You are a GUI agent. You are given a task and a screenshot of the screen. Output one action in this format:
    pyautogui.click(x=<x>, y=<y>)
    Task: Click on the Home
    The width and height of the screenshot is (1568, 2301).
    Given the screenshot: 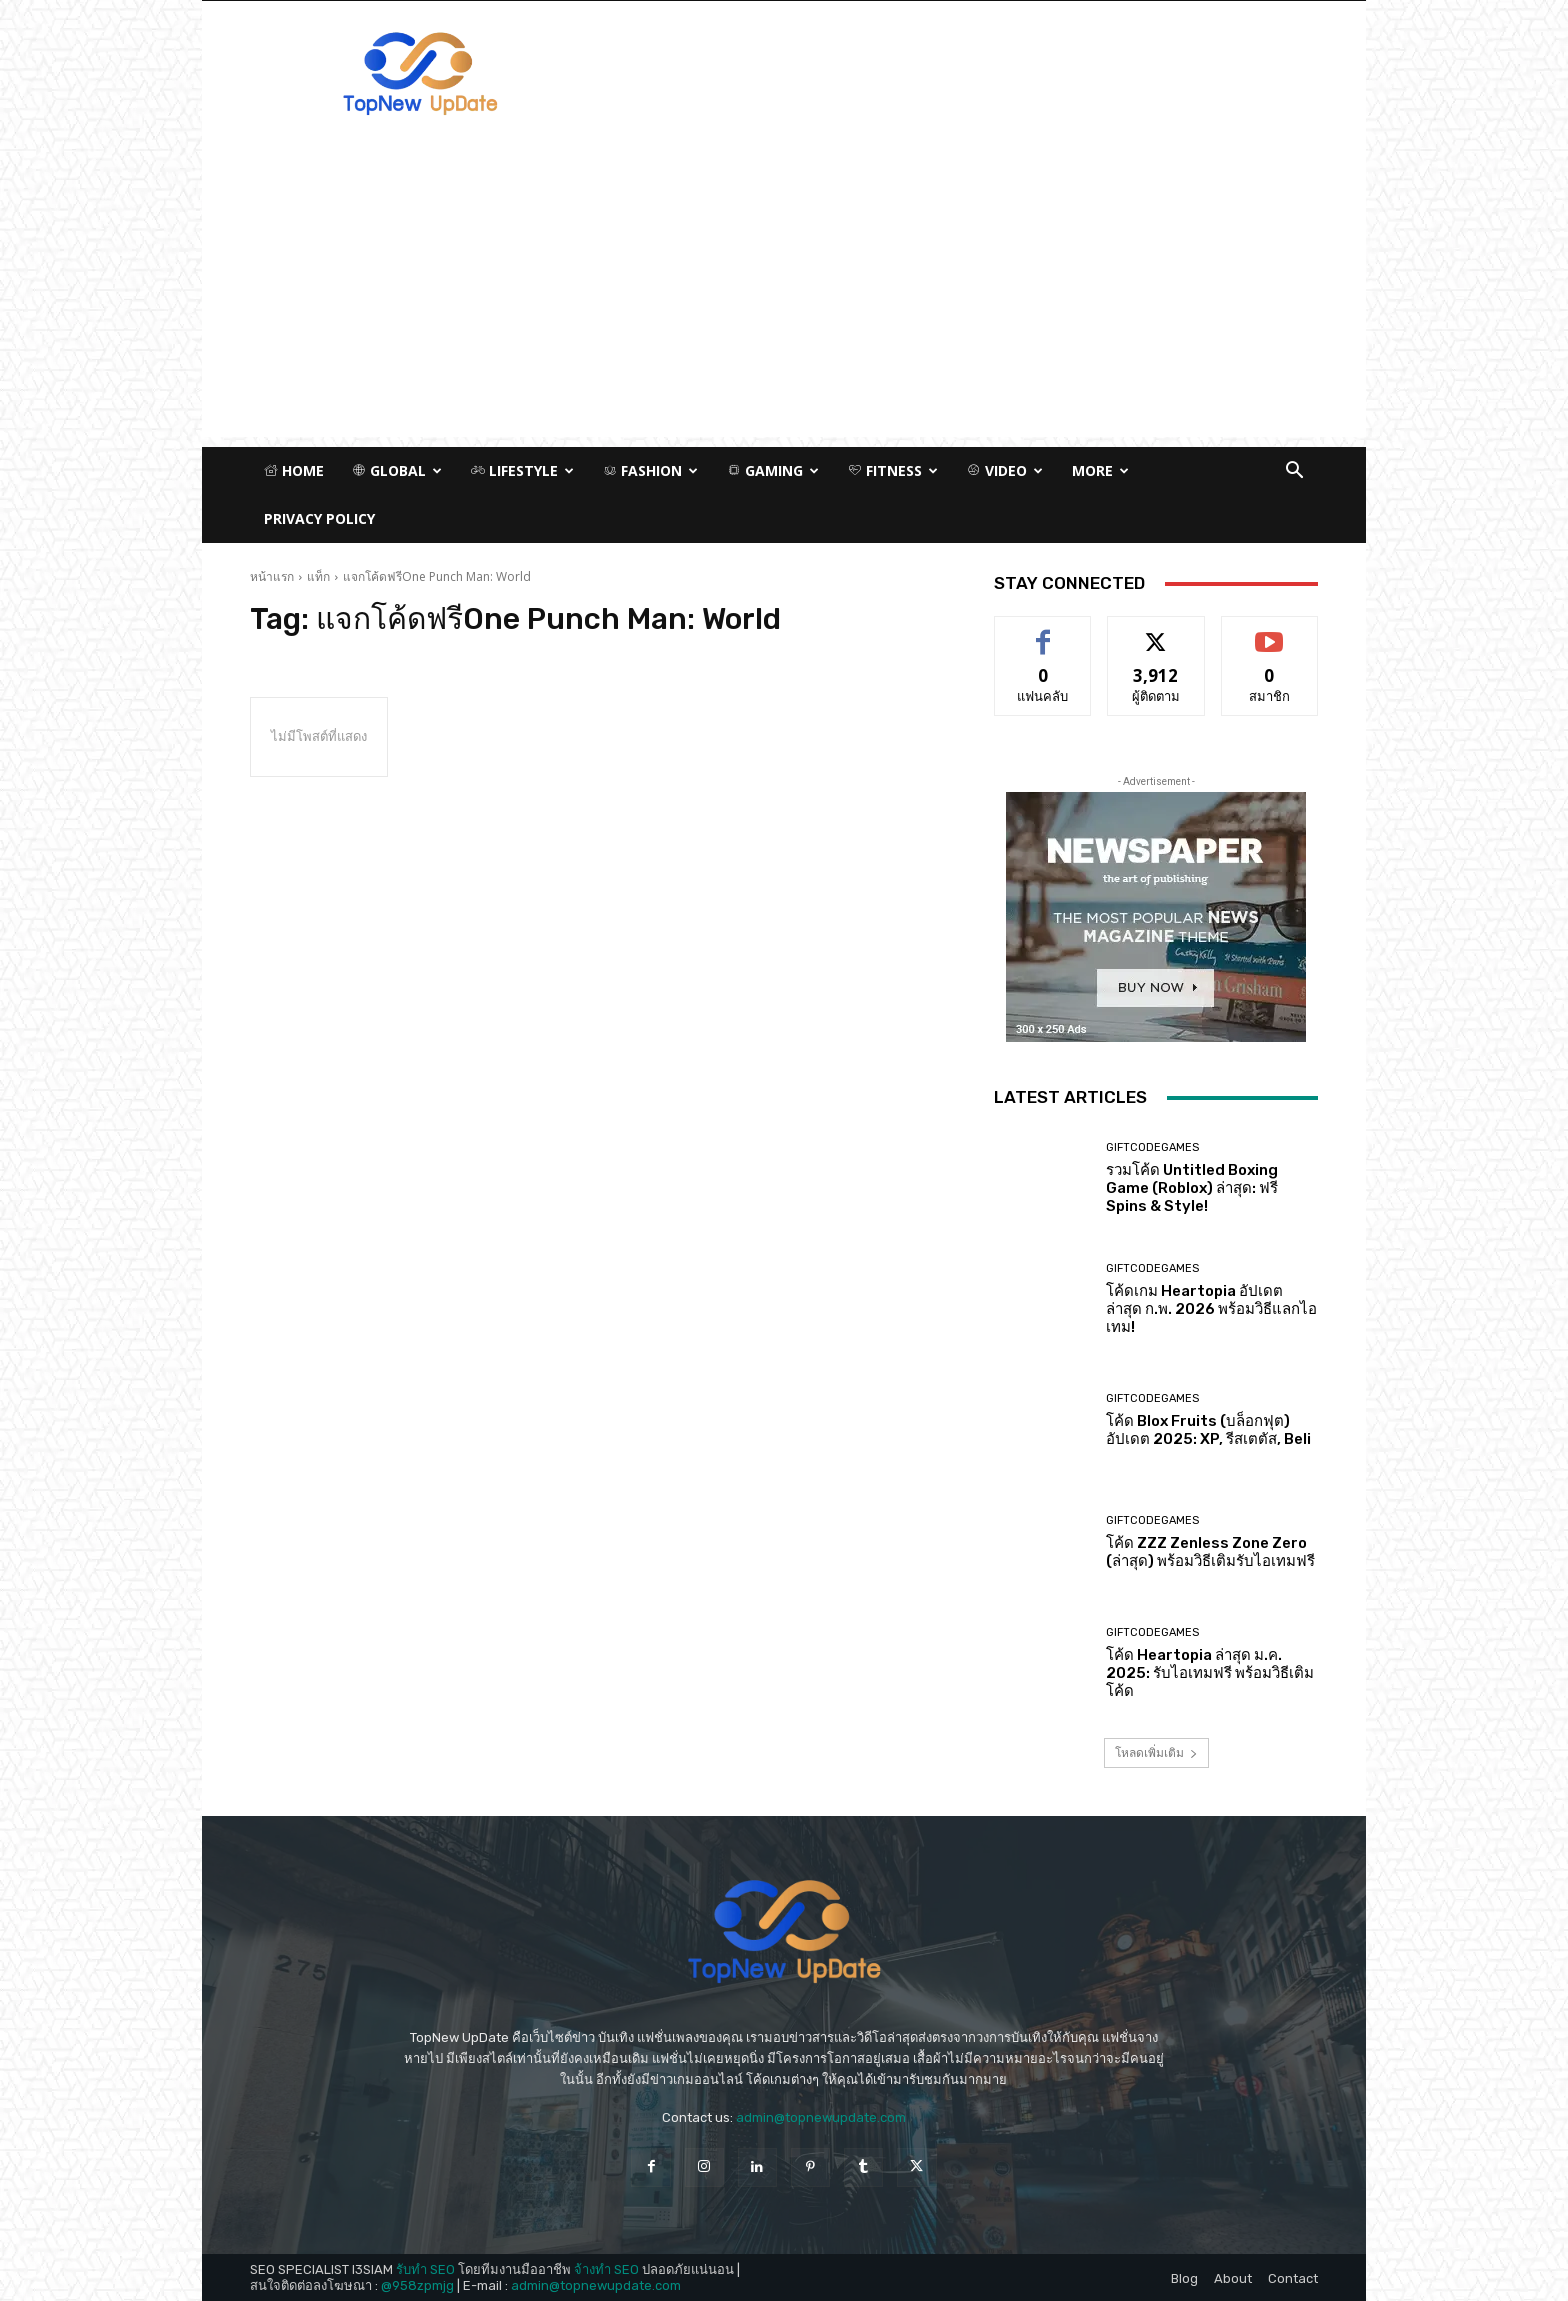 What is the action you would take?
    pyautogui.click(x=294, y=470)
    